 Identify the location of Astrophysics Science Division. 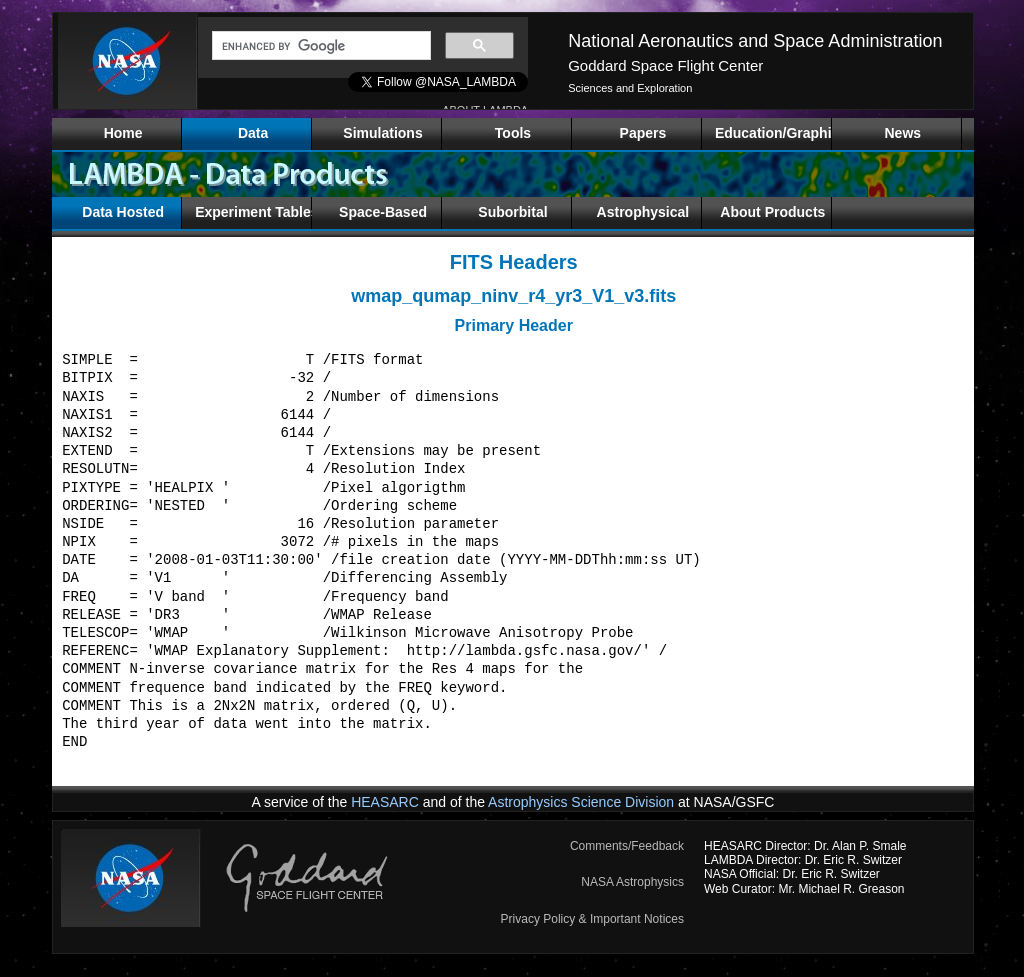
(581, 802).